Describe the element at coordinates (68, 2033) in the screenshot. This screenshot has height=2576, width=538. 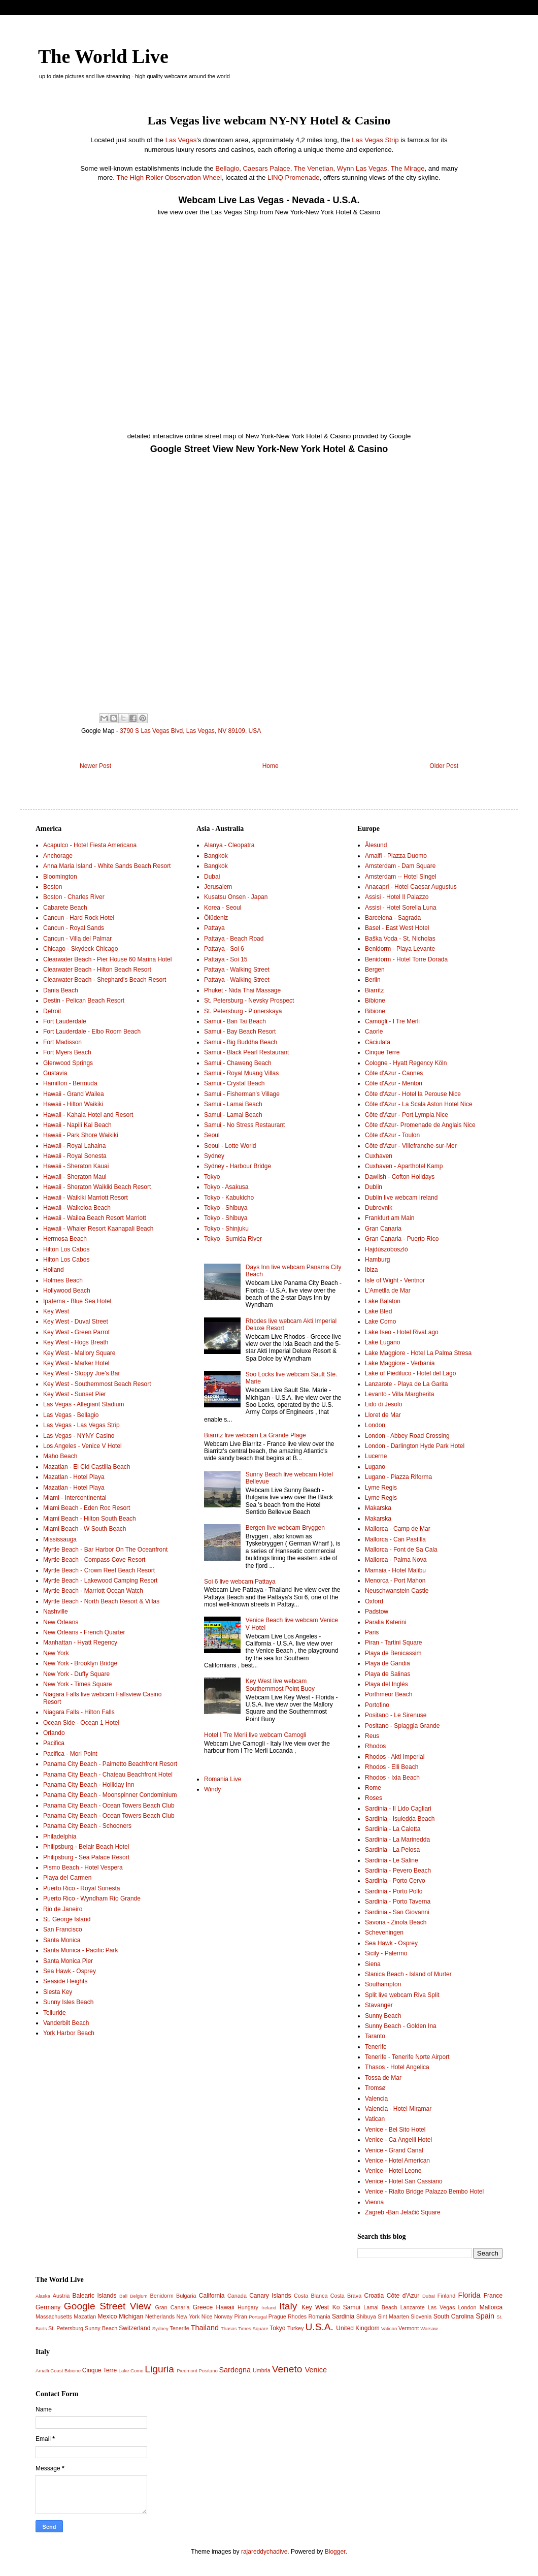
I see `York Harbor Beach` at that location.